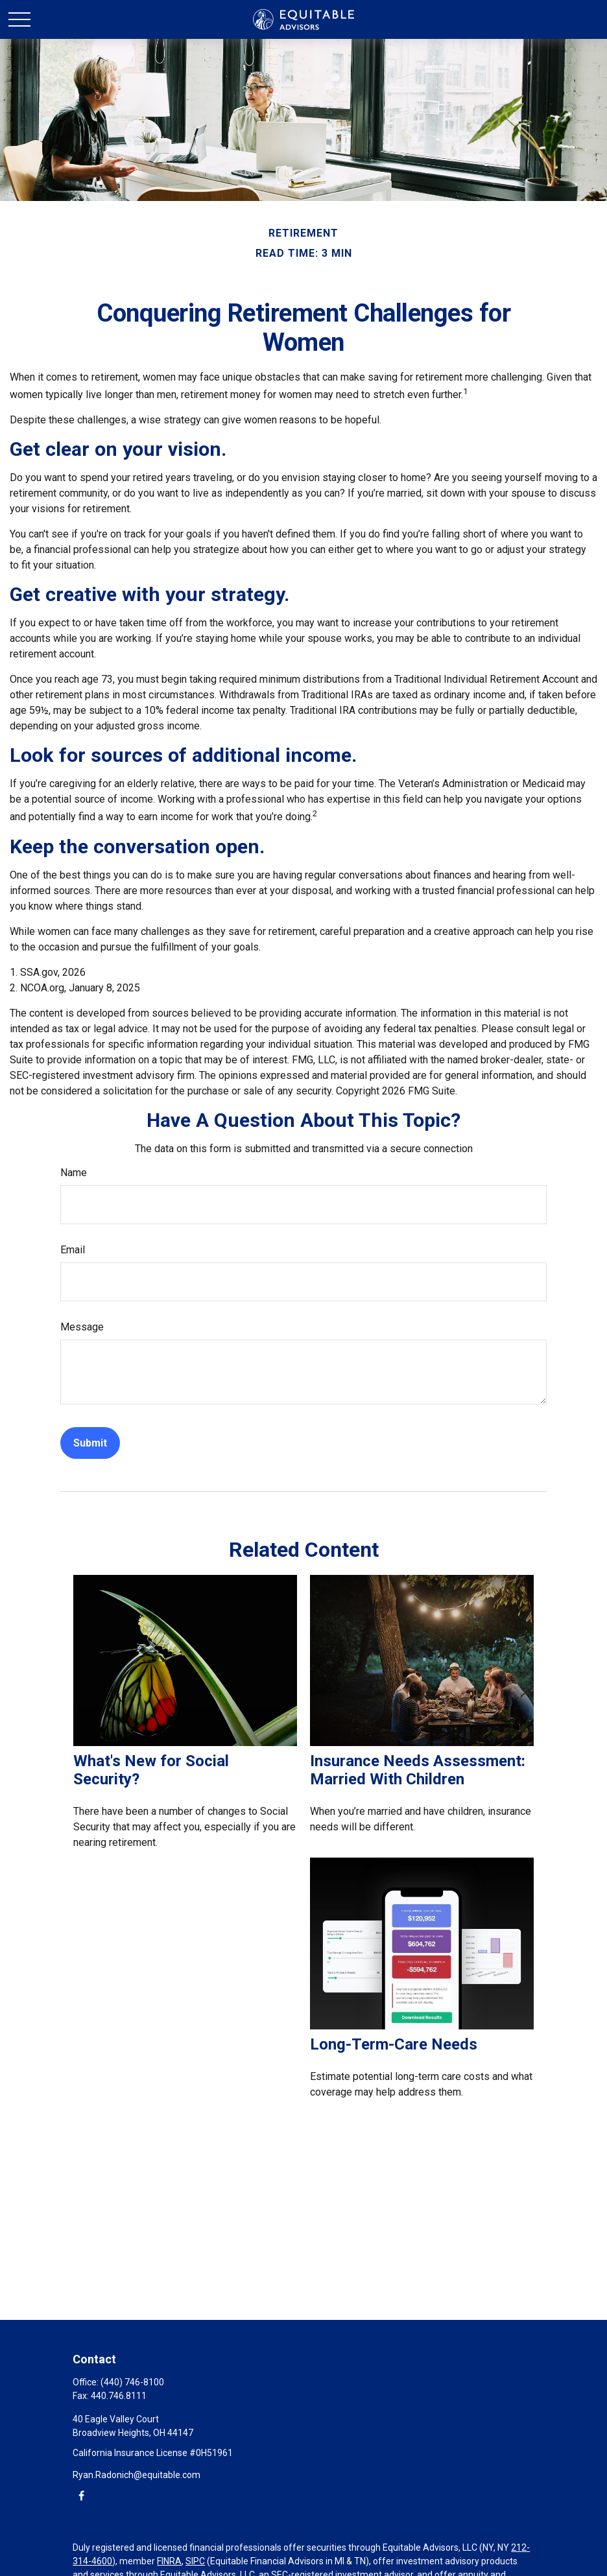 This screenshot has width=607, height=2576. What do you see at coordinates (417, 1770) in the screenshot?
I see `Insurance Needs Assessment: Married With Children` at bounding box center [417, 1770].